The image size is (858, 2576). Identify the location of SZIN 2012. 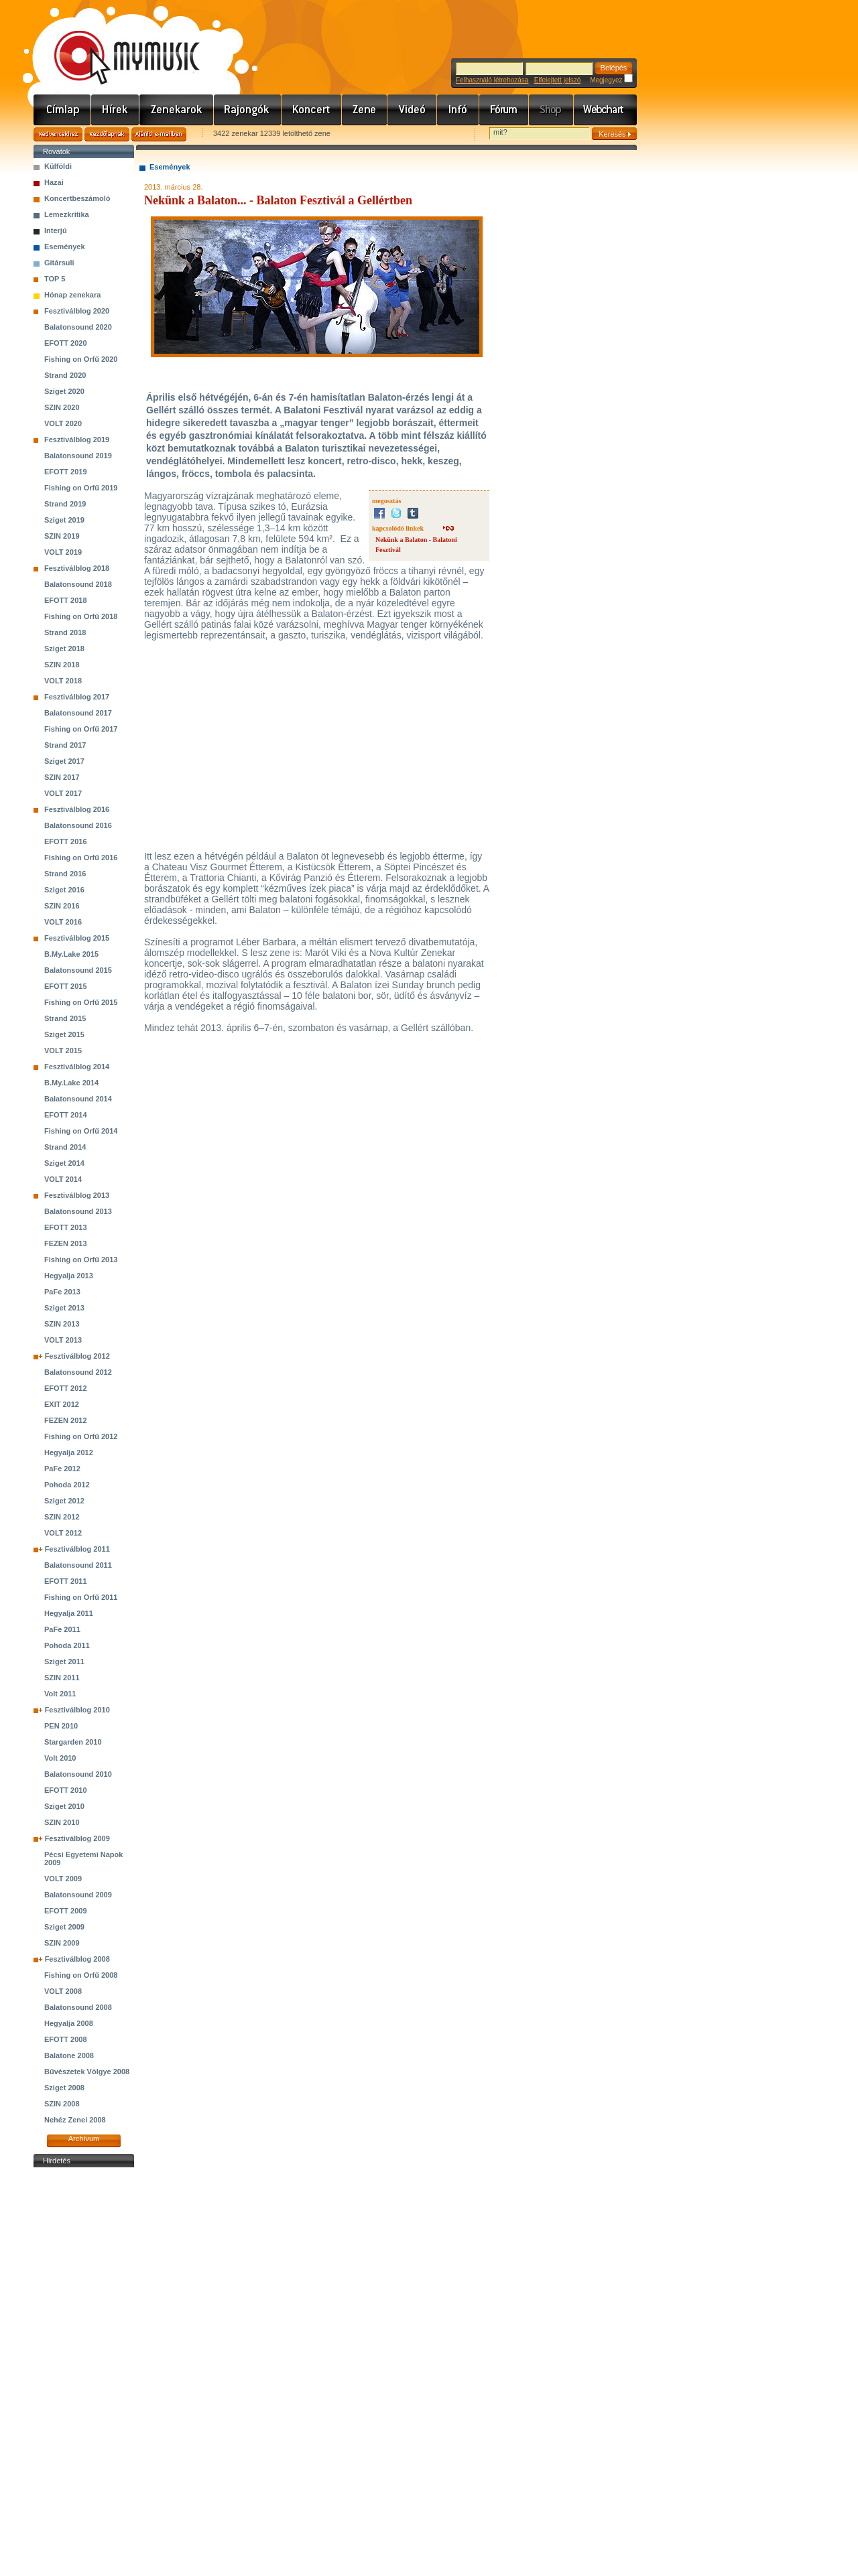
(62, 1517).